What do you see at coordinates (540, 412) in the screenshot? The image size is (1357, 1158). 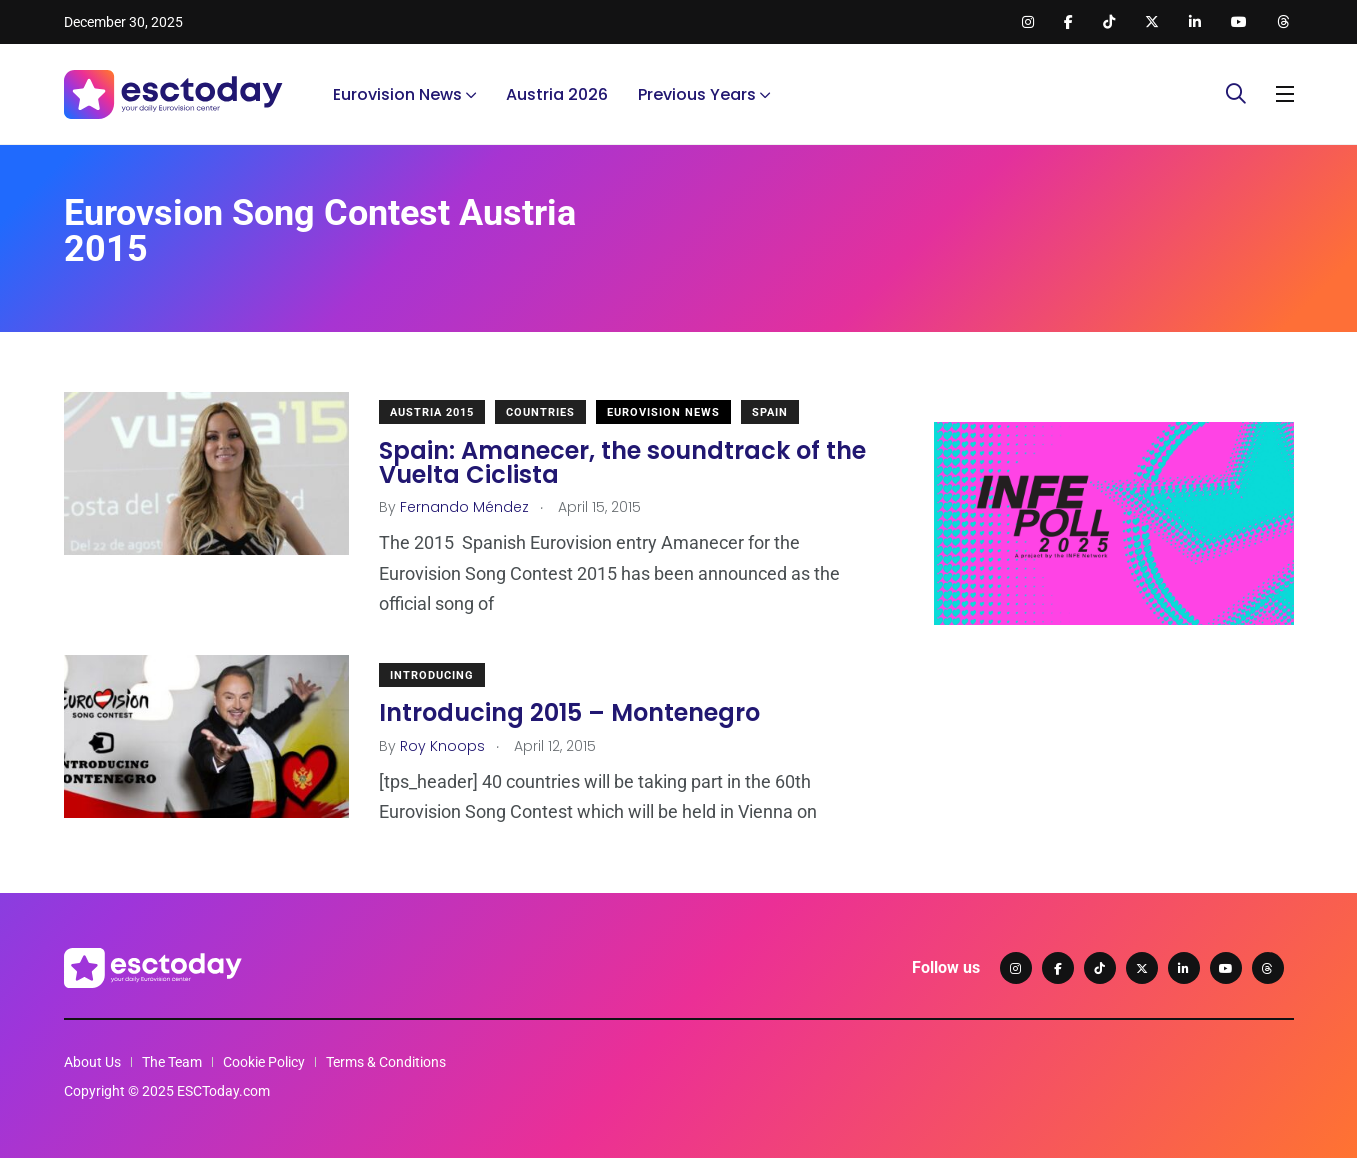 I see `Countries` at bounding box center [540, 412].